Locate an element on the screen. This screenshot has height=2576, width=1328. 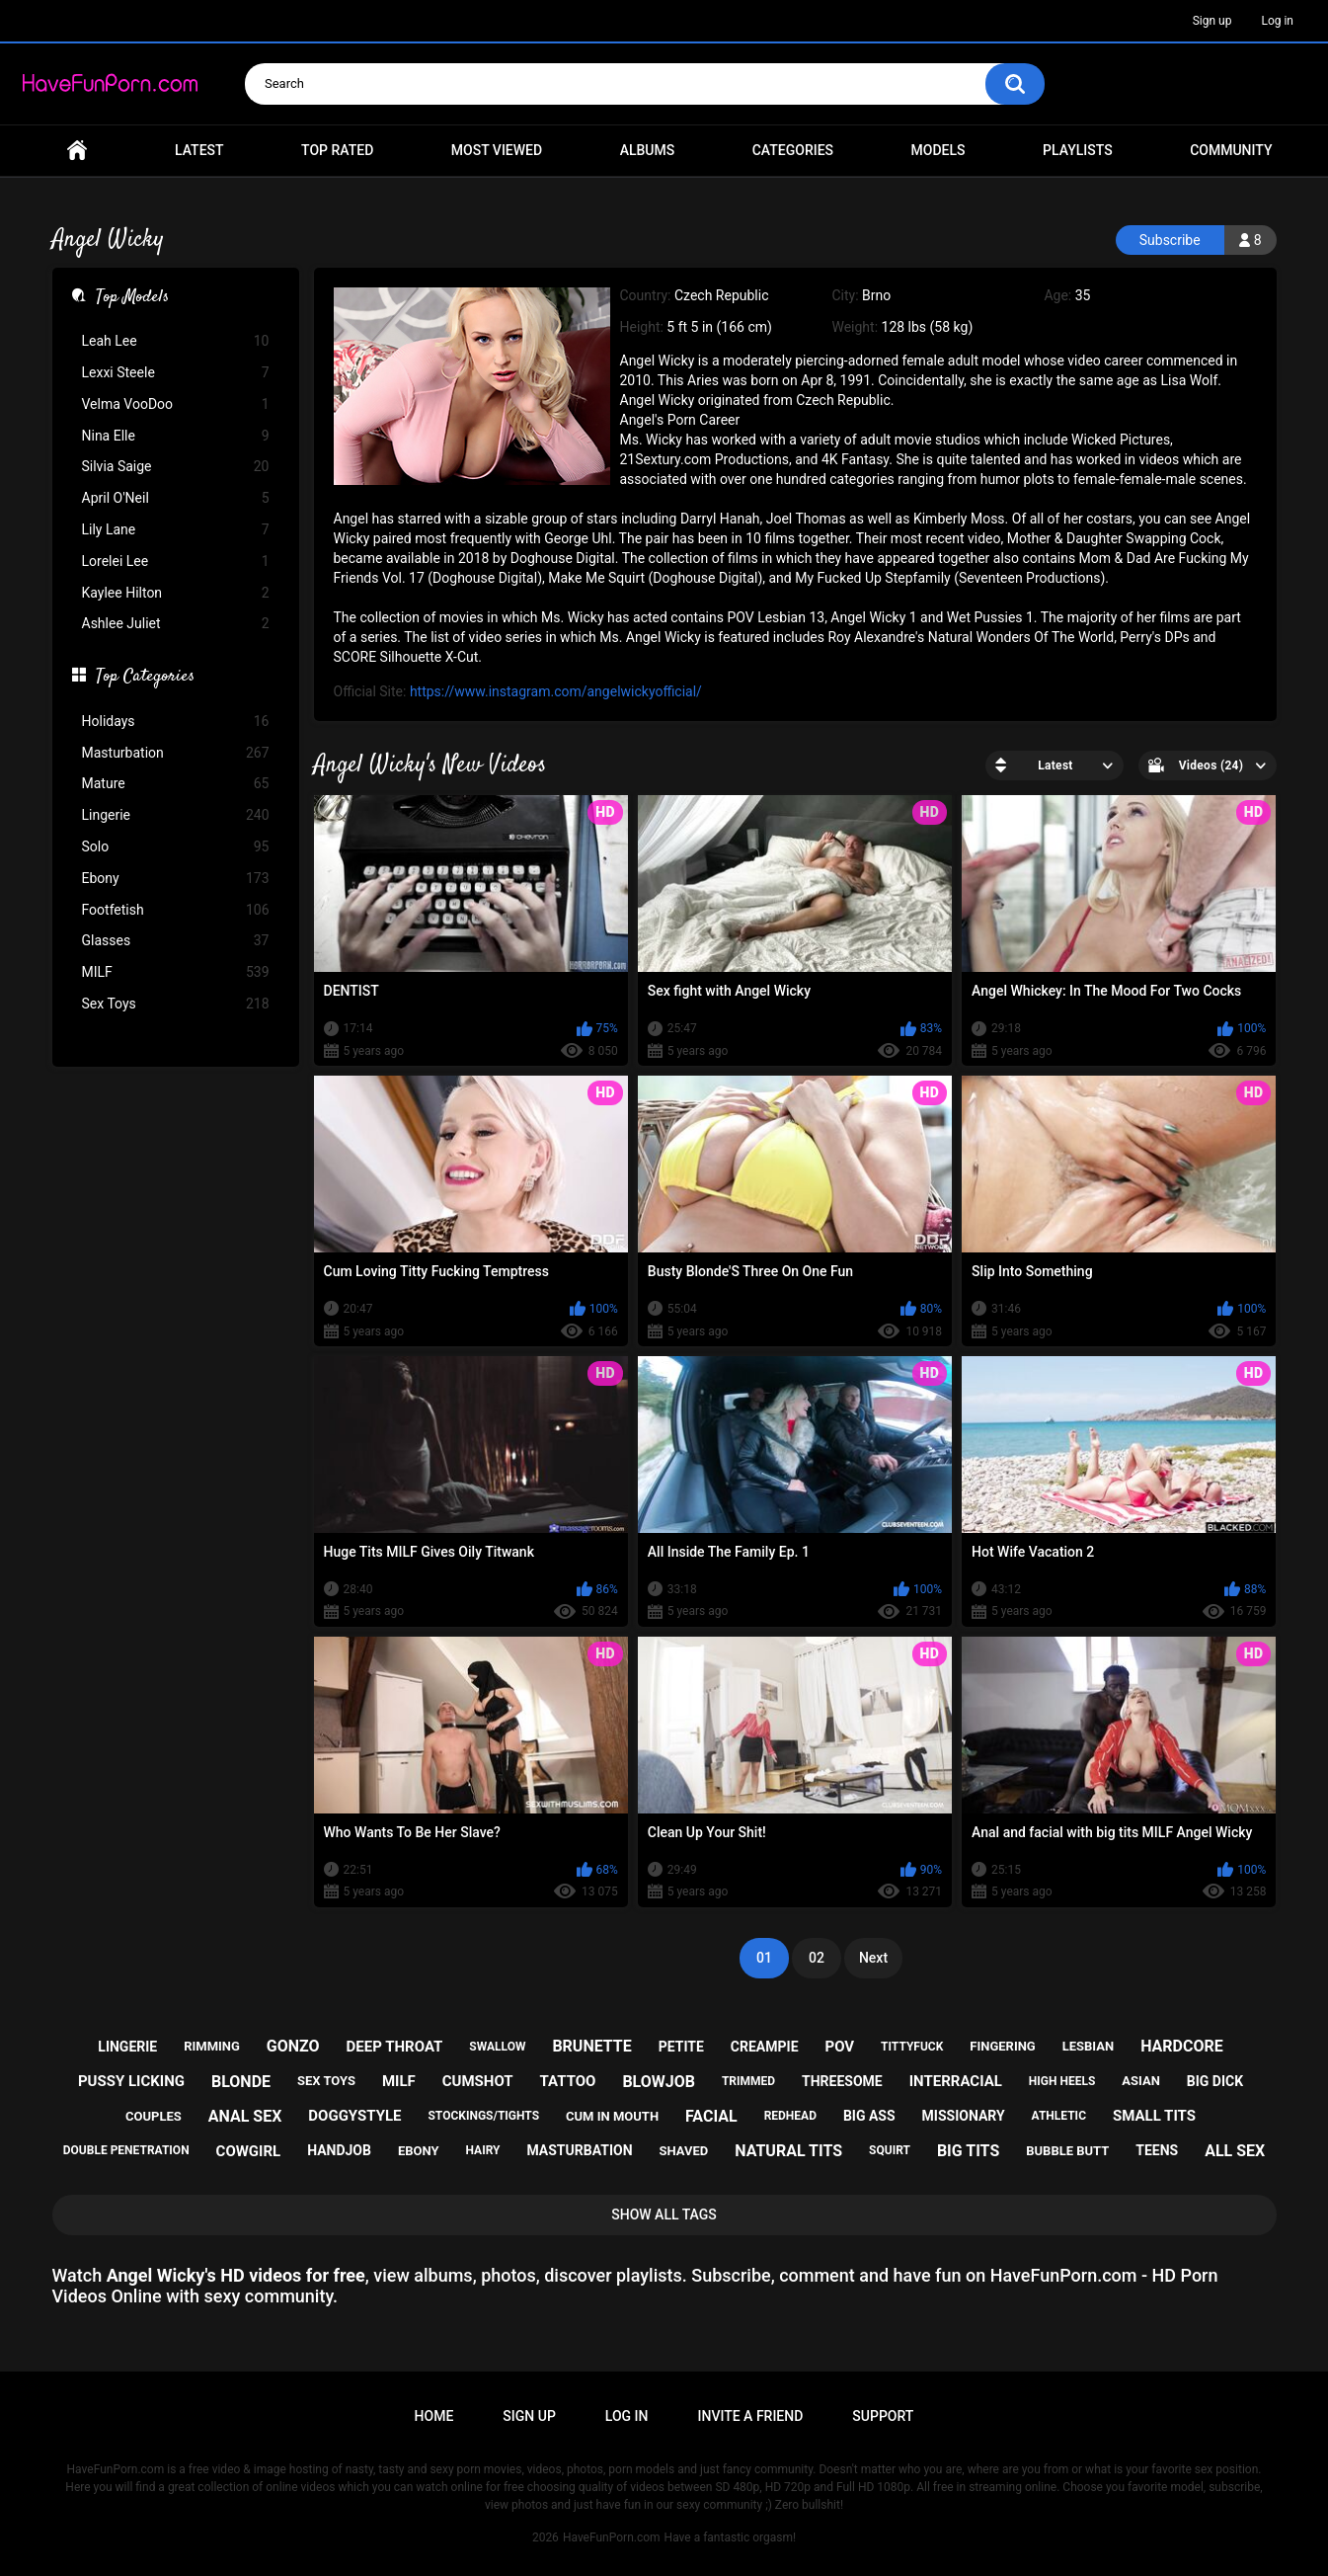
double penetration is located at coordinates (126, 2150).